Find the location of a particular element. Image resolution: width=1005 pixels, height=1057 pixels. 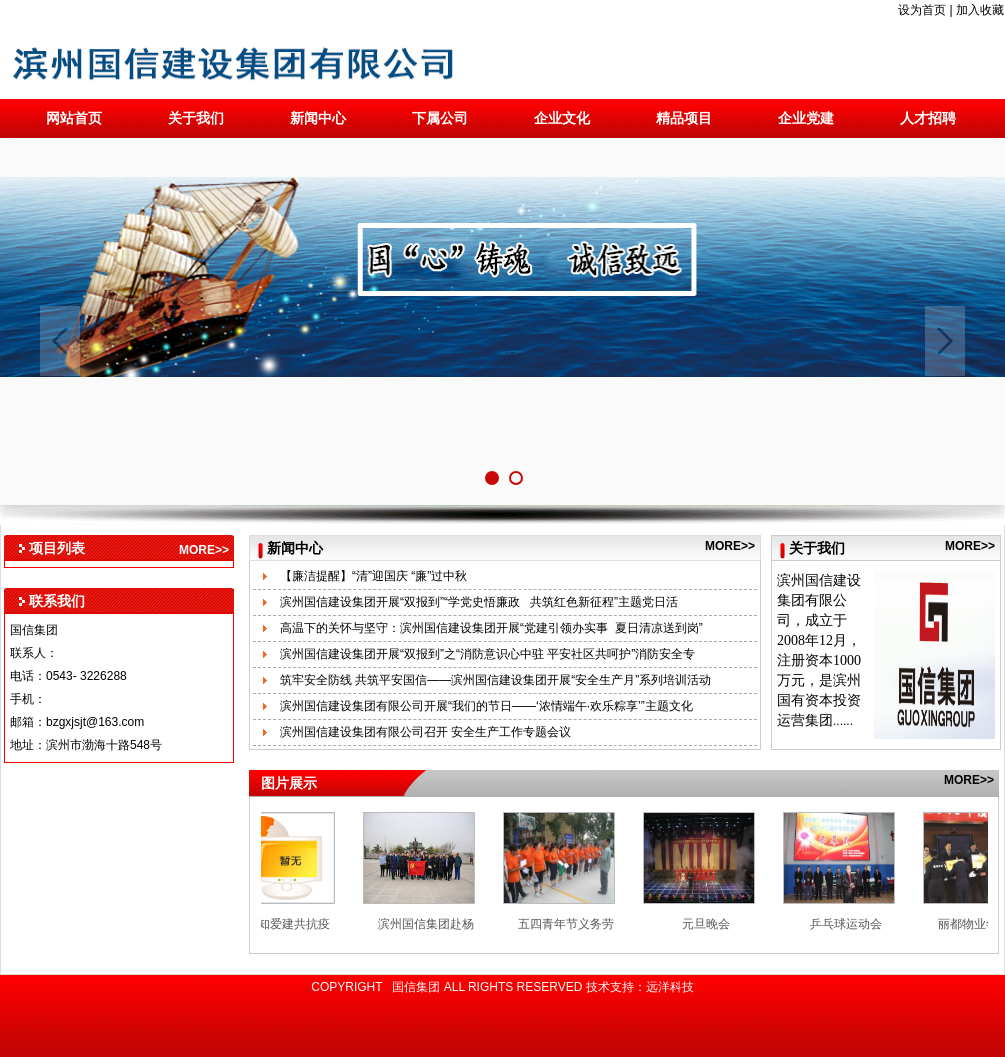

“在知爱建共抗疫 is located at coordinates (291, 924).